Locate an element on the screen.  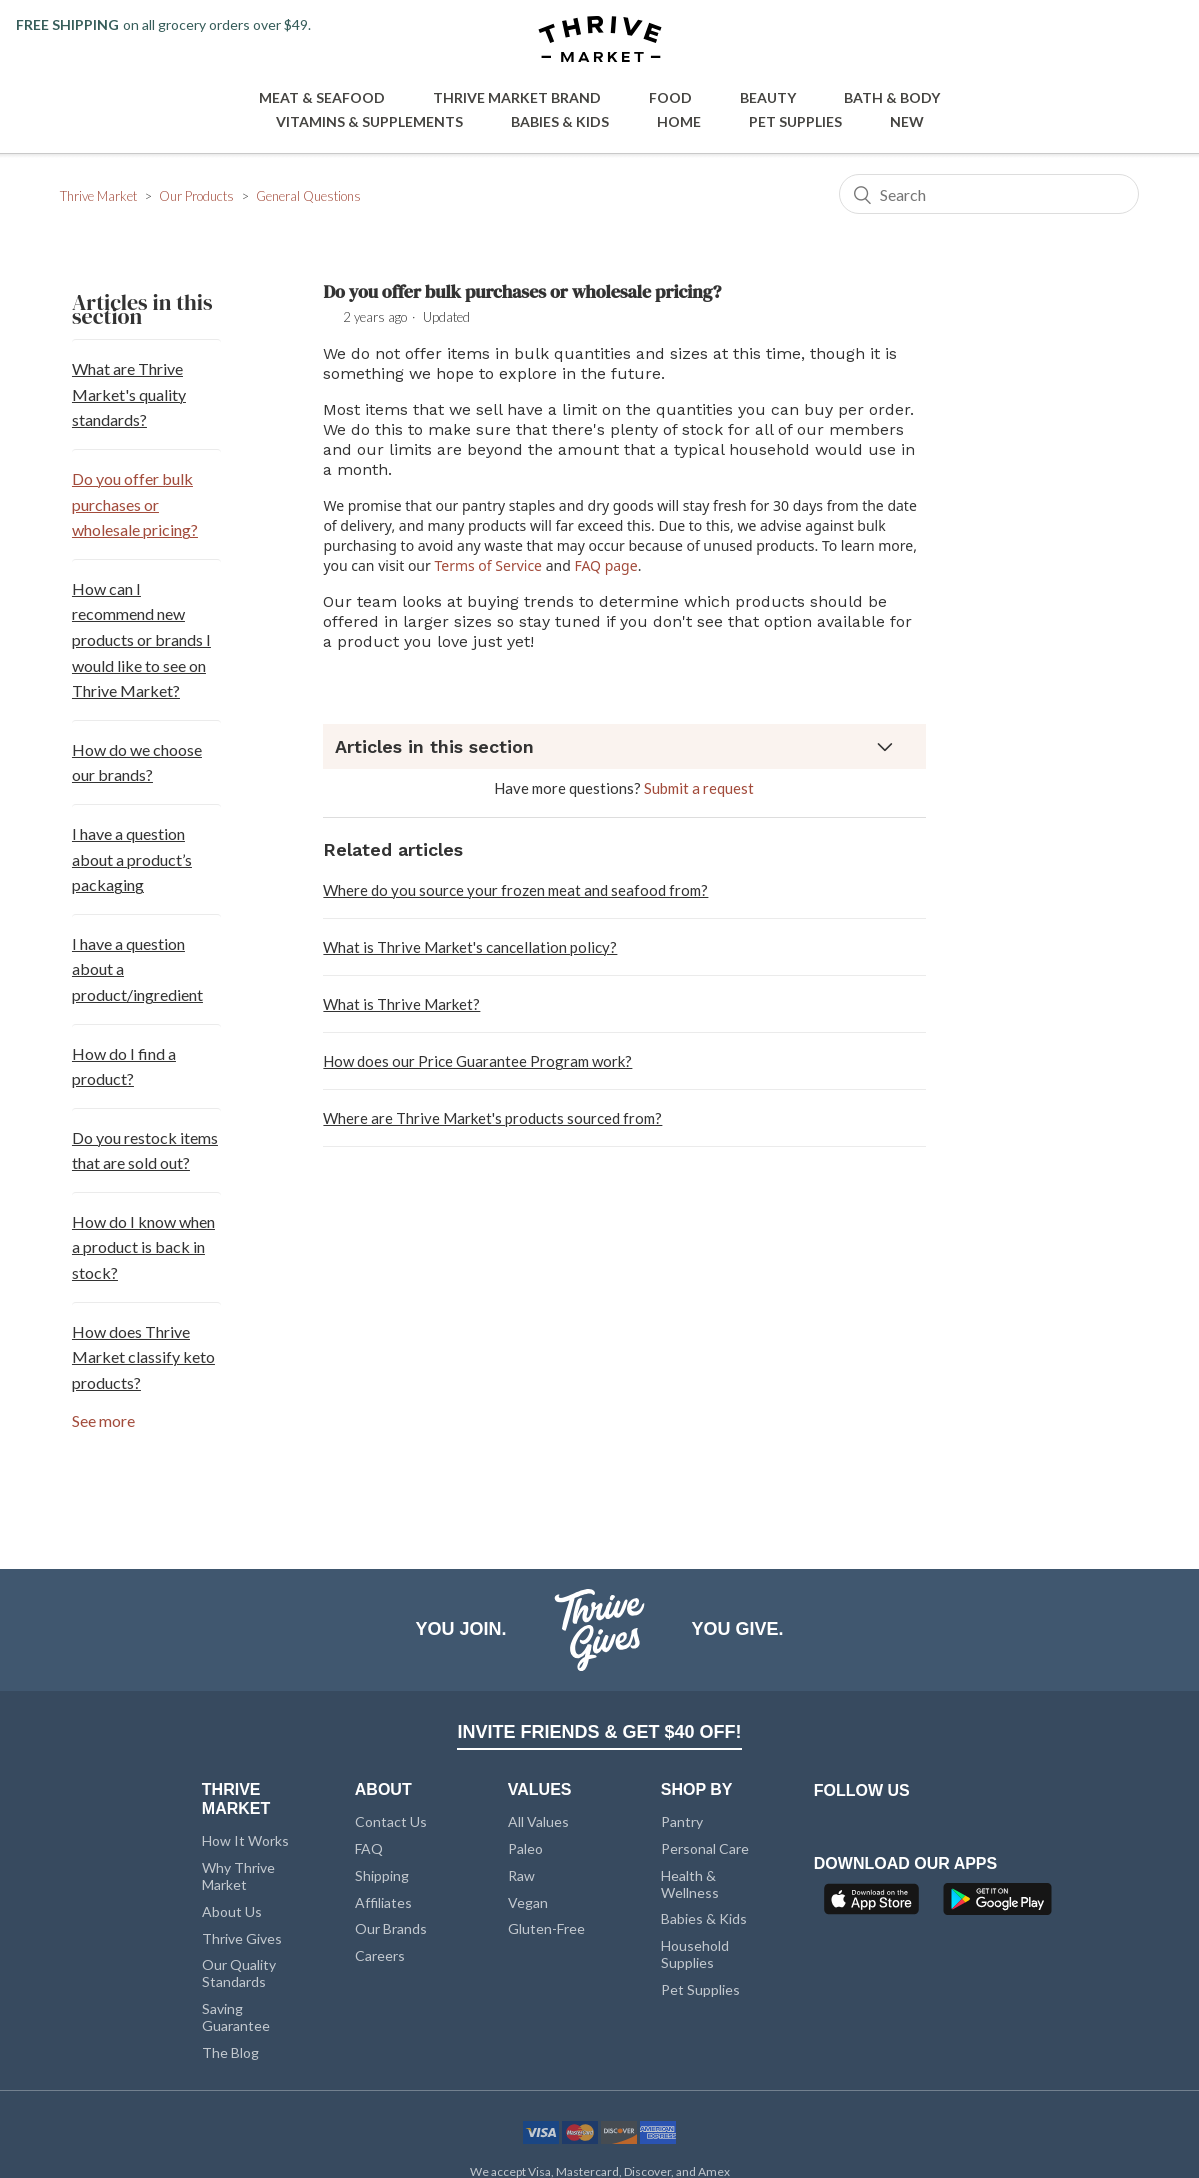
Vegan is located at coordinates (528, 1902).